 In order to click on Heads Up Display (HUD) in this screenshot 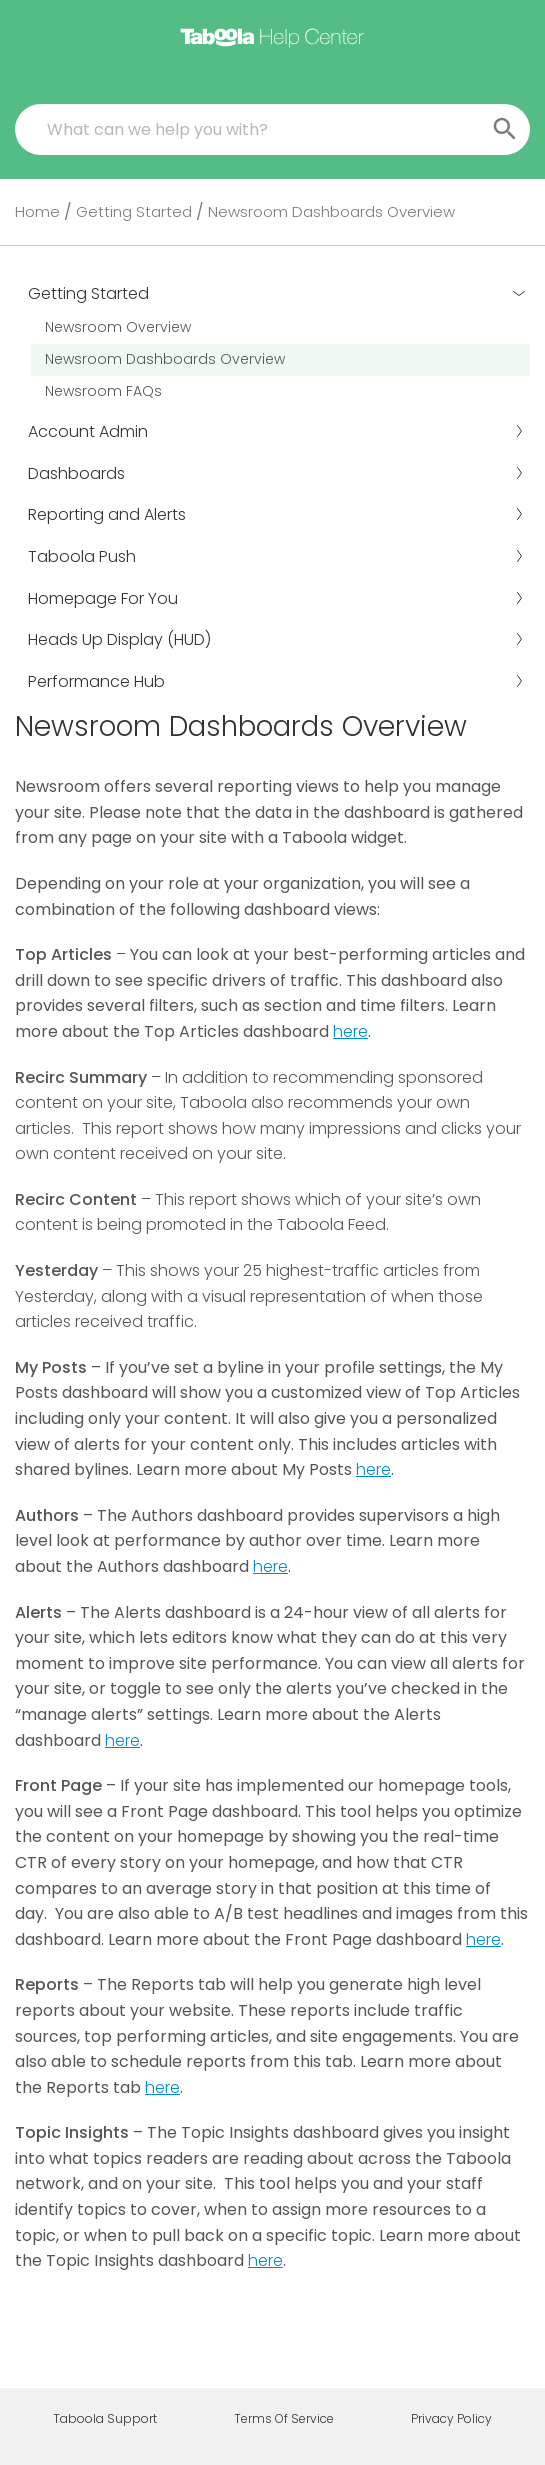, I will do `click(276, 639)`.